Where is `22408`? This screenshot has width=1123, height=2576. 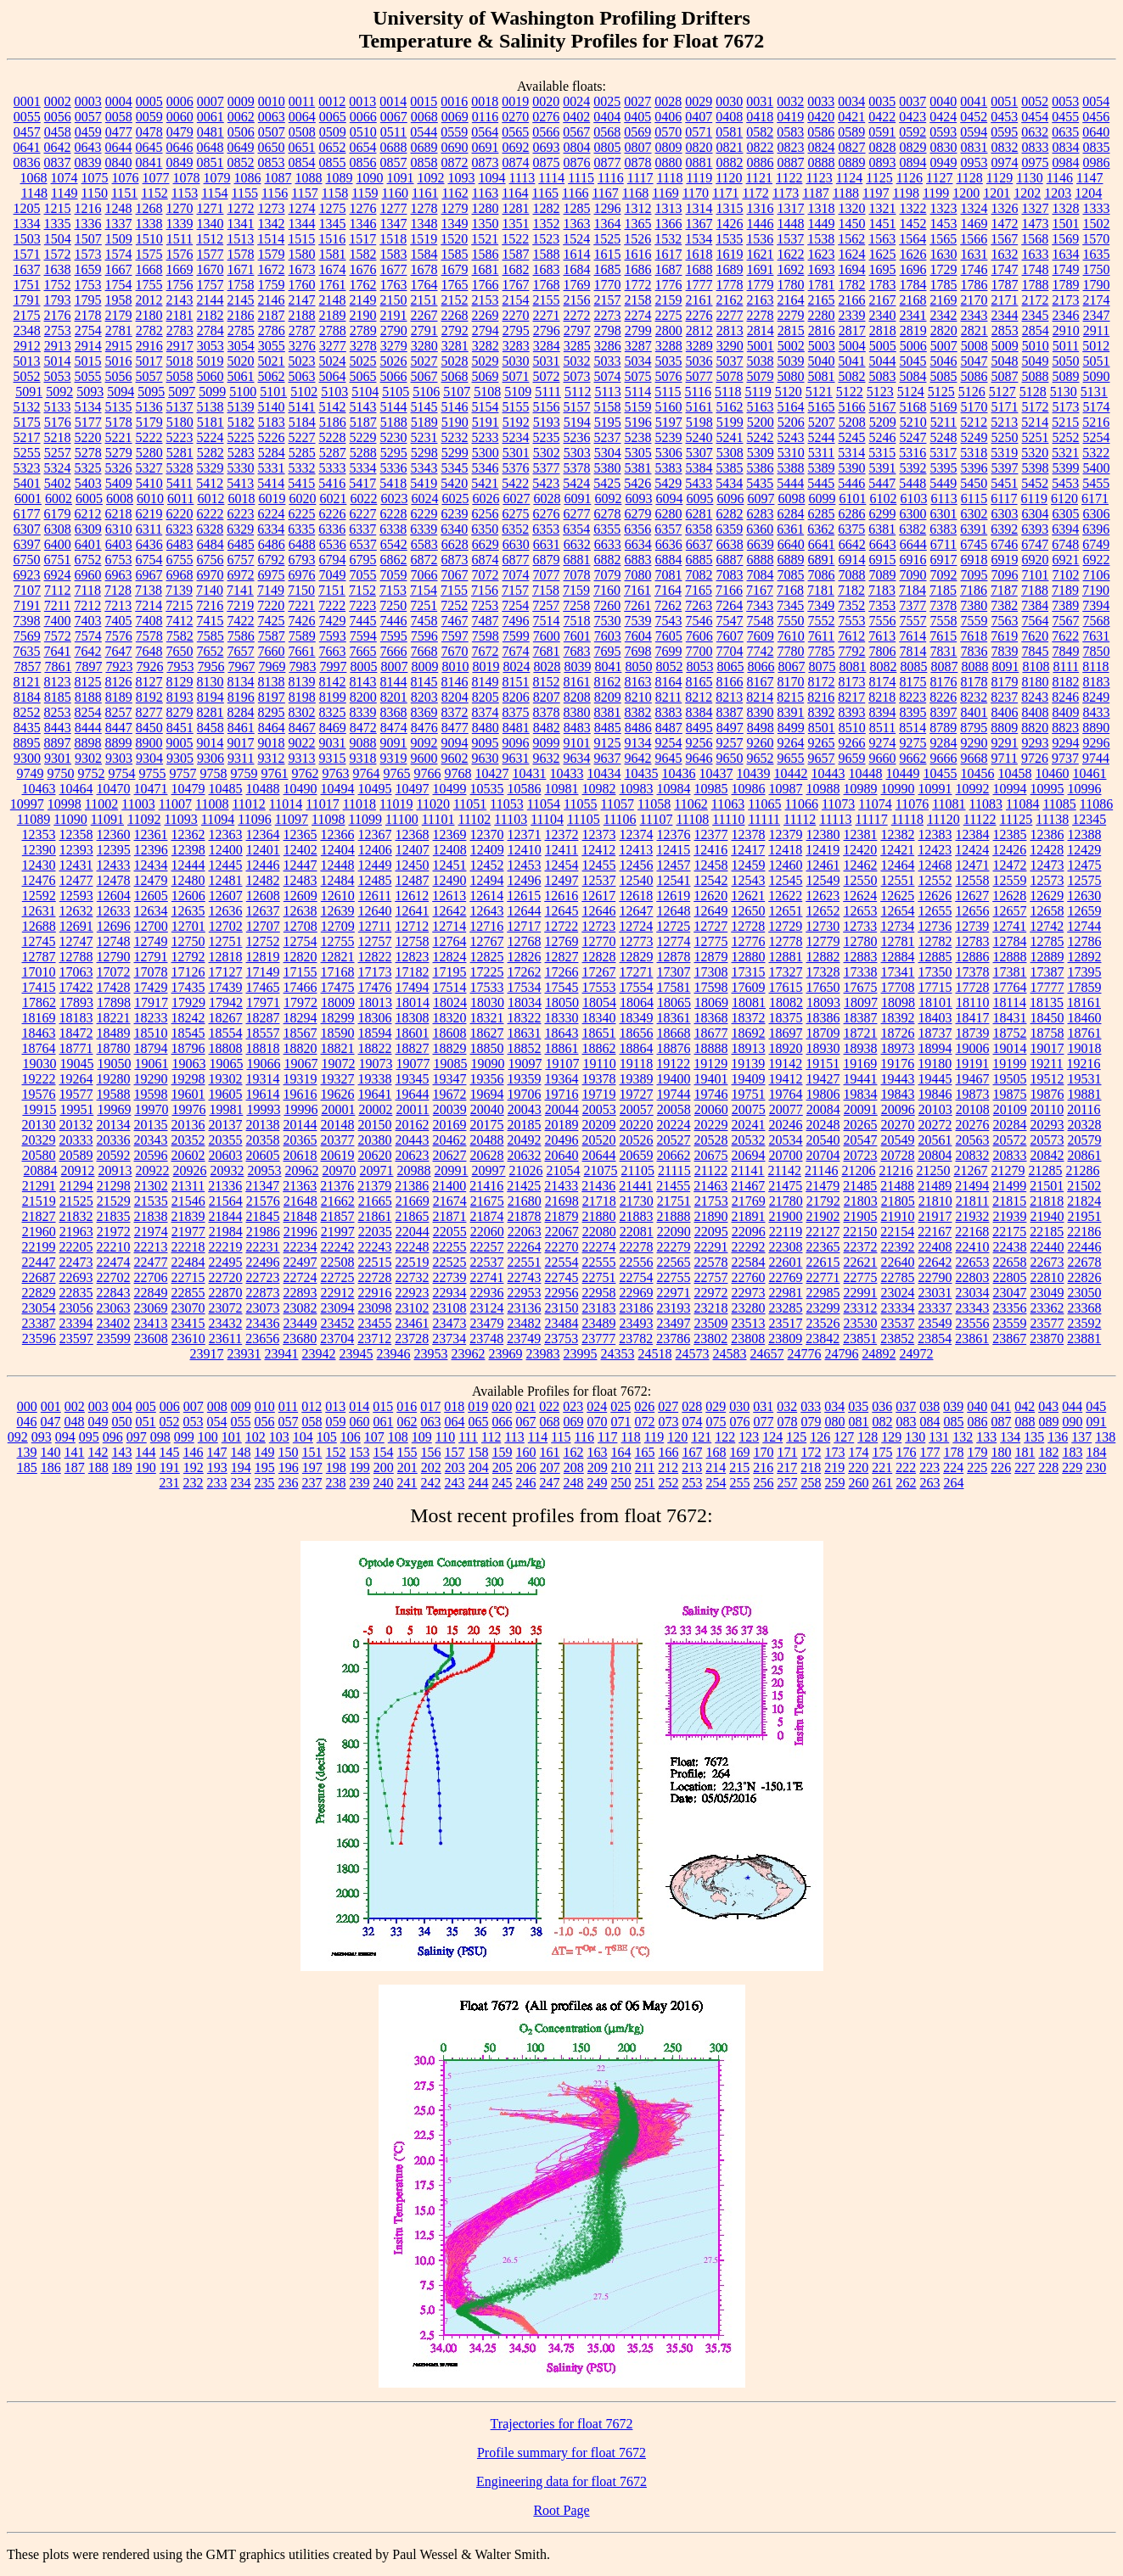 22408 is located at coordinates (935, 1247).